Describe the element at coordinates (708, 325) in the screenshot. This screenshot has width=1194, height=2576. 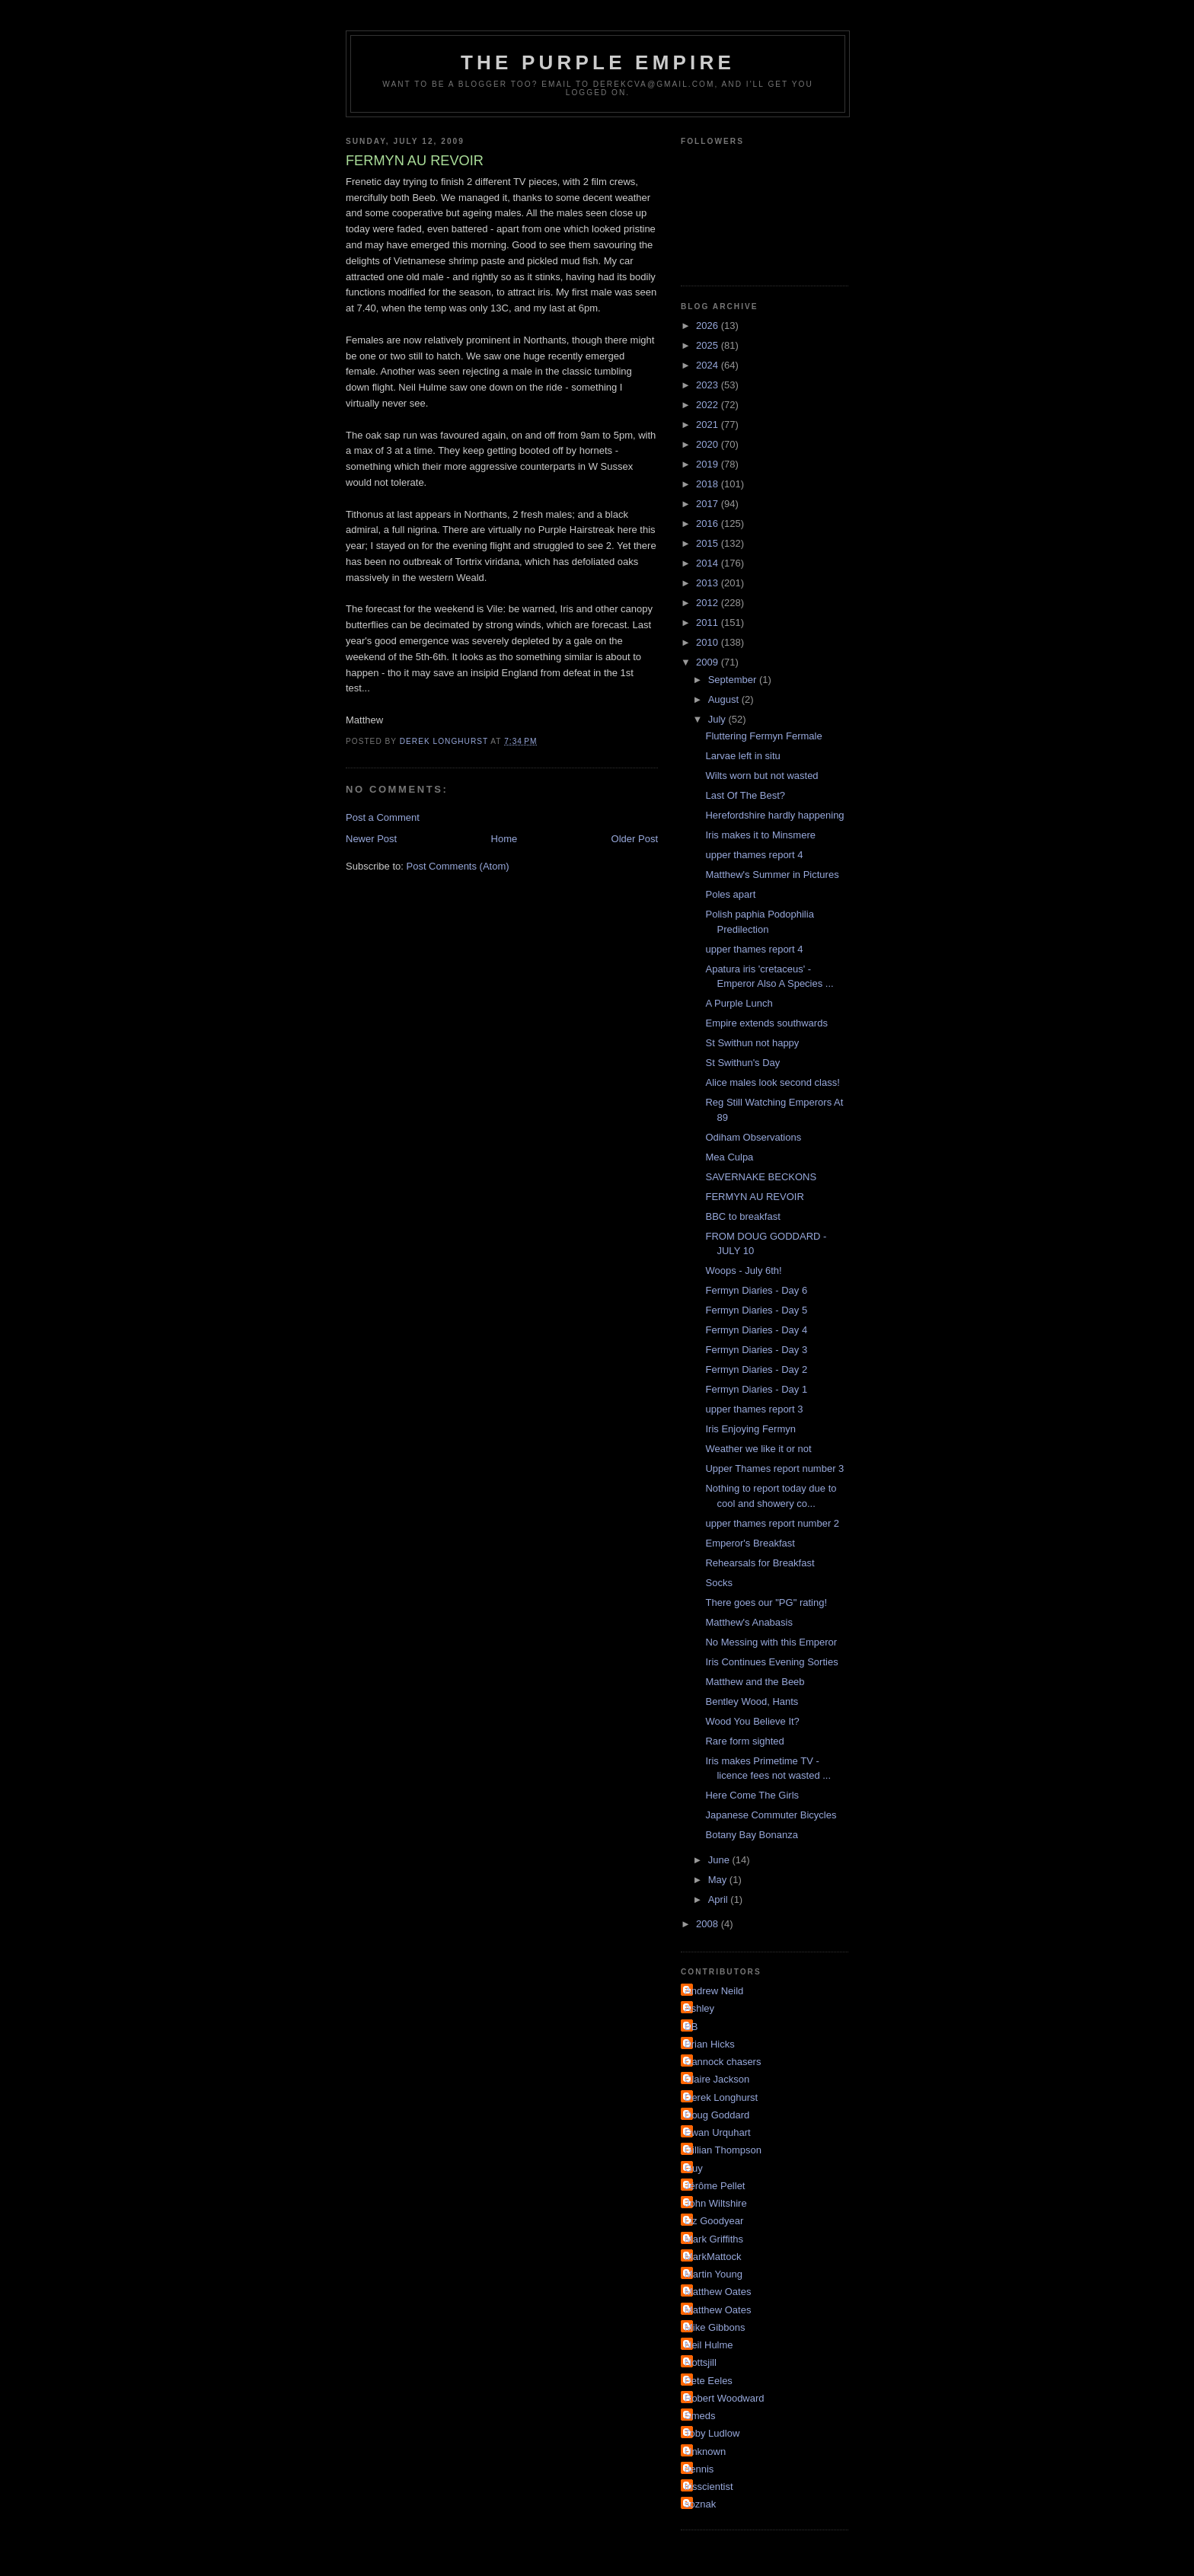
I see `2026` at that location.